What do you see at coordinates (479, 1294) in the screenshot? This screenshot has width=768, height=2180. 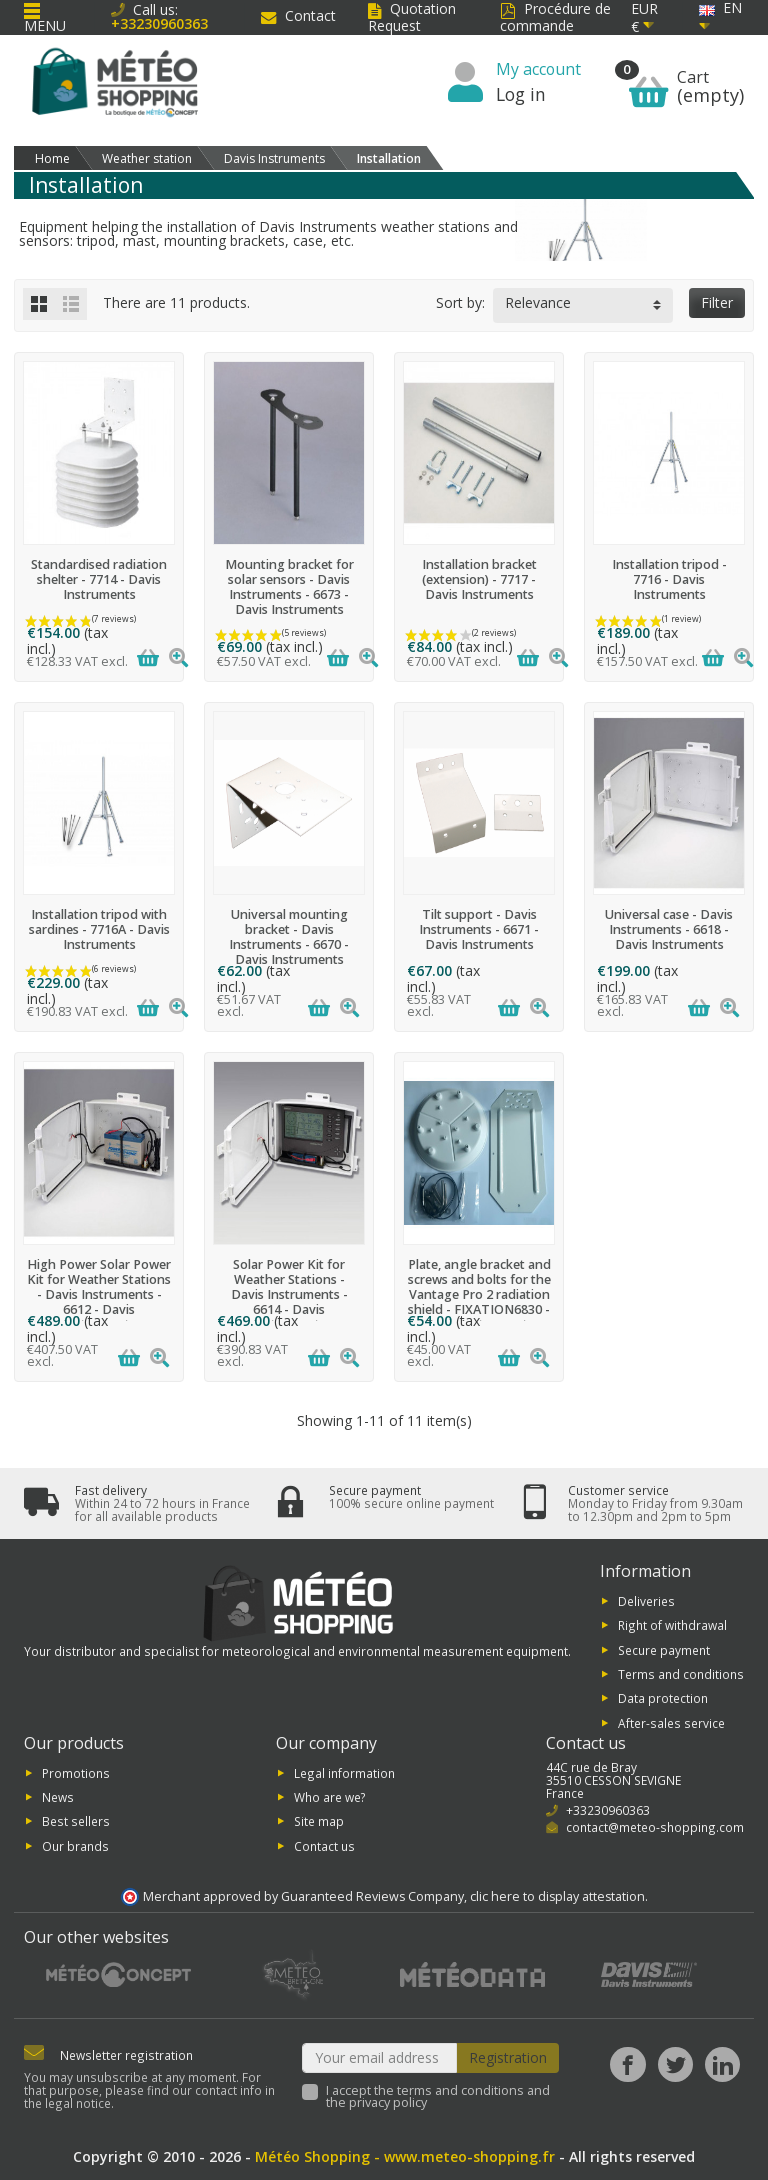 I see `Plate, angle bracket and screws and bolts for the Vantage Pro 2 radiation shield - FIXATION6830 - Davis Instruments` at bounding box center [479, 1294].